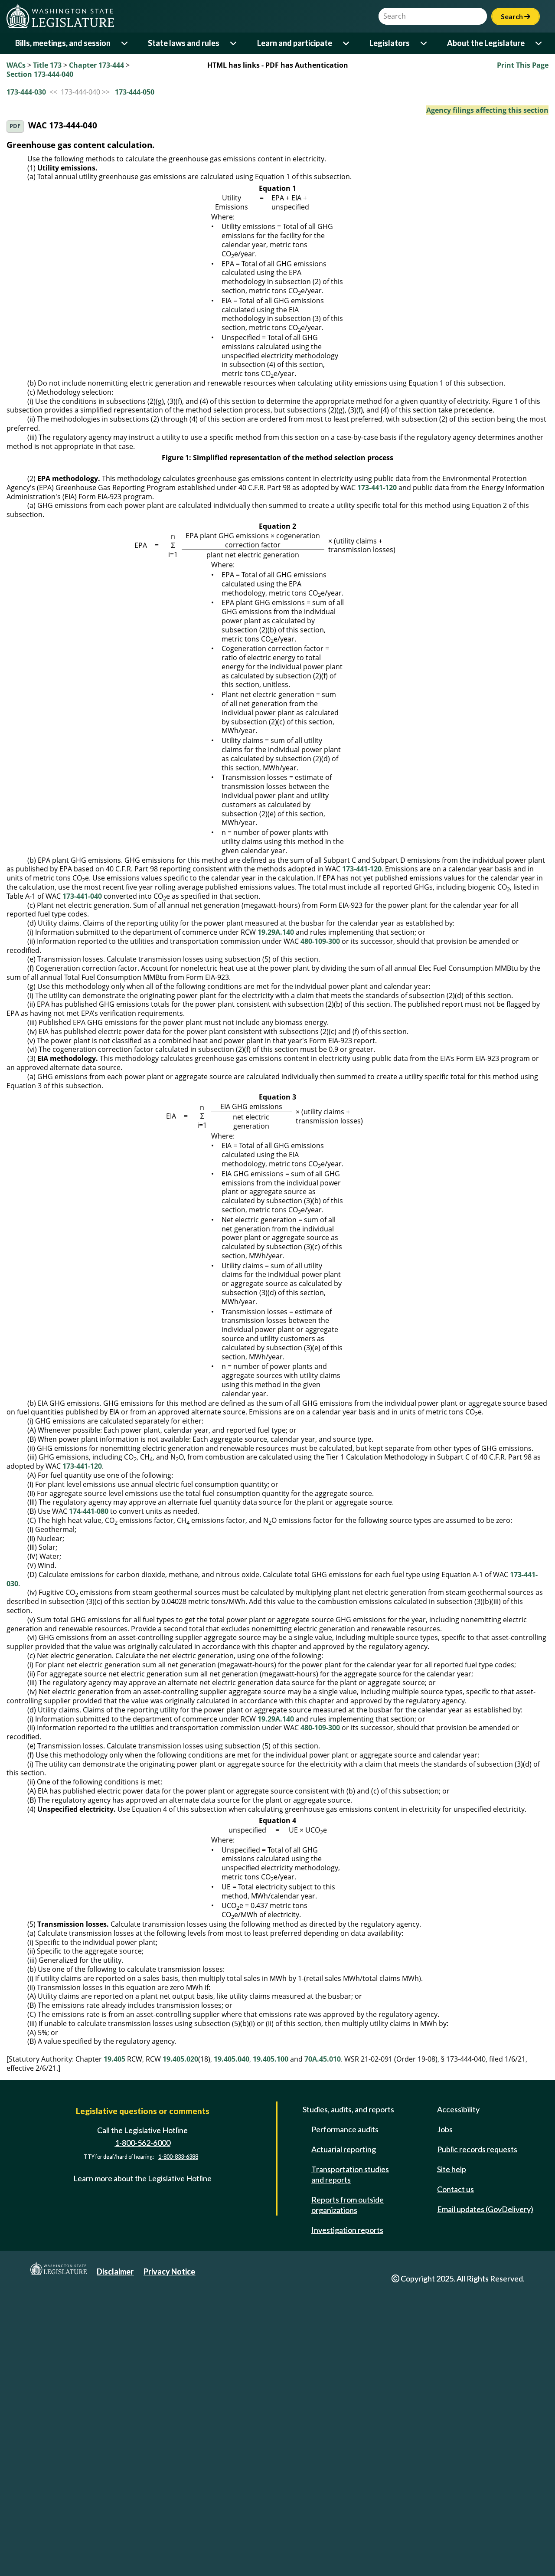  I want to click on Disclaimer, so click(115, 2556).